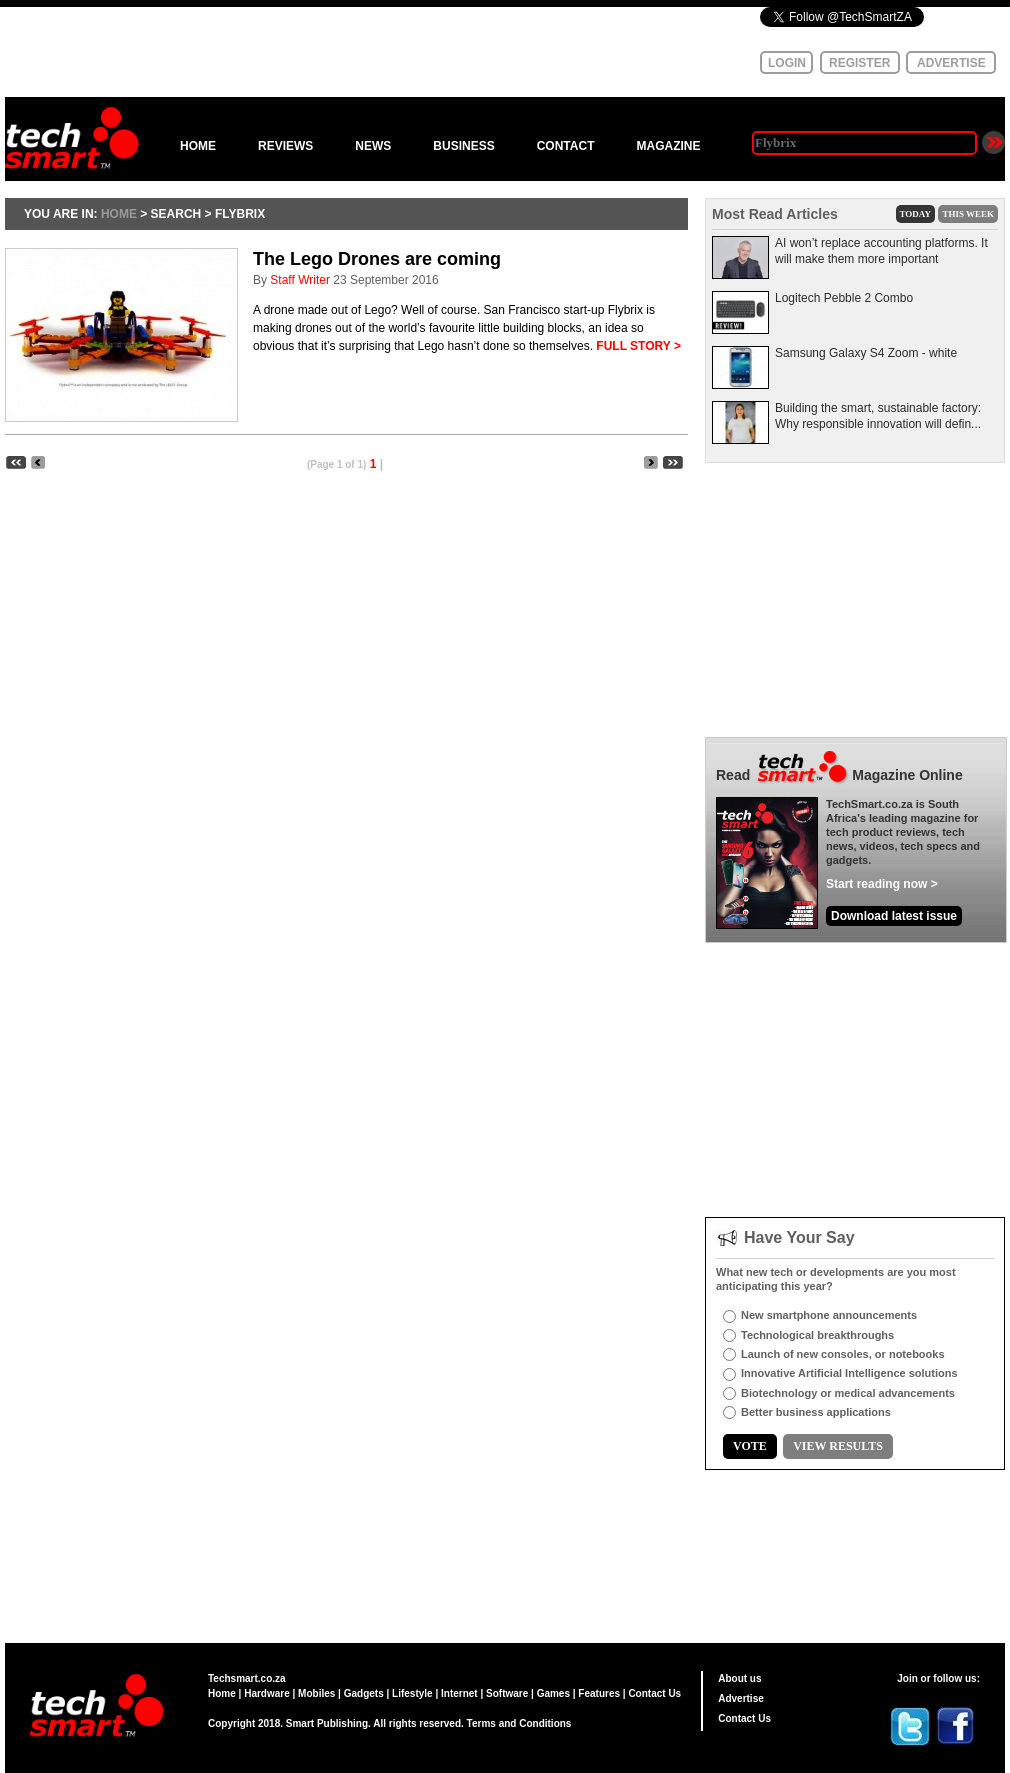 This screenshot has width=1010, height=1773. What do you see at coordinates (364, 1693) in the screenshot?
I see `Gadgets` at bounding box center [364, 1693].